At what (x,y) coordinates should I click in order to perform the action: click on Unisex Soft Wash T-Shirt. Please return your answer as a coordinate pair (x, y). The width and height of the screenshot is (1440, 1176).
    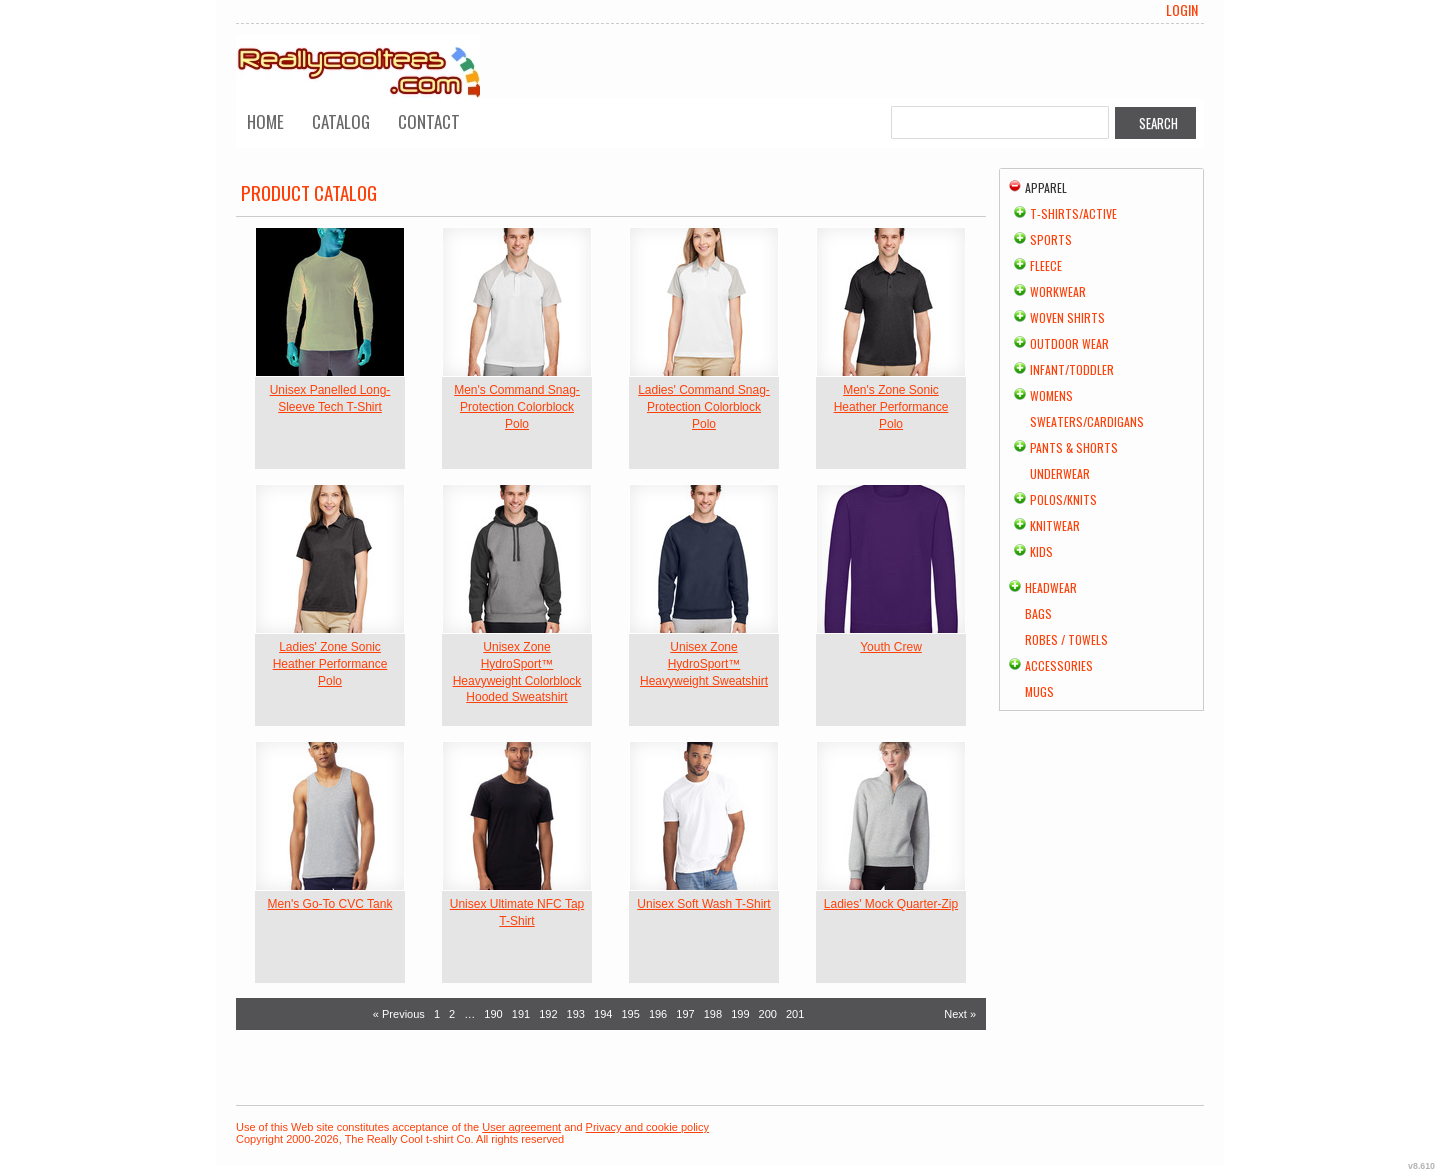
    Looking at the image, I should click on (703, 904).